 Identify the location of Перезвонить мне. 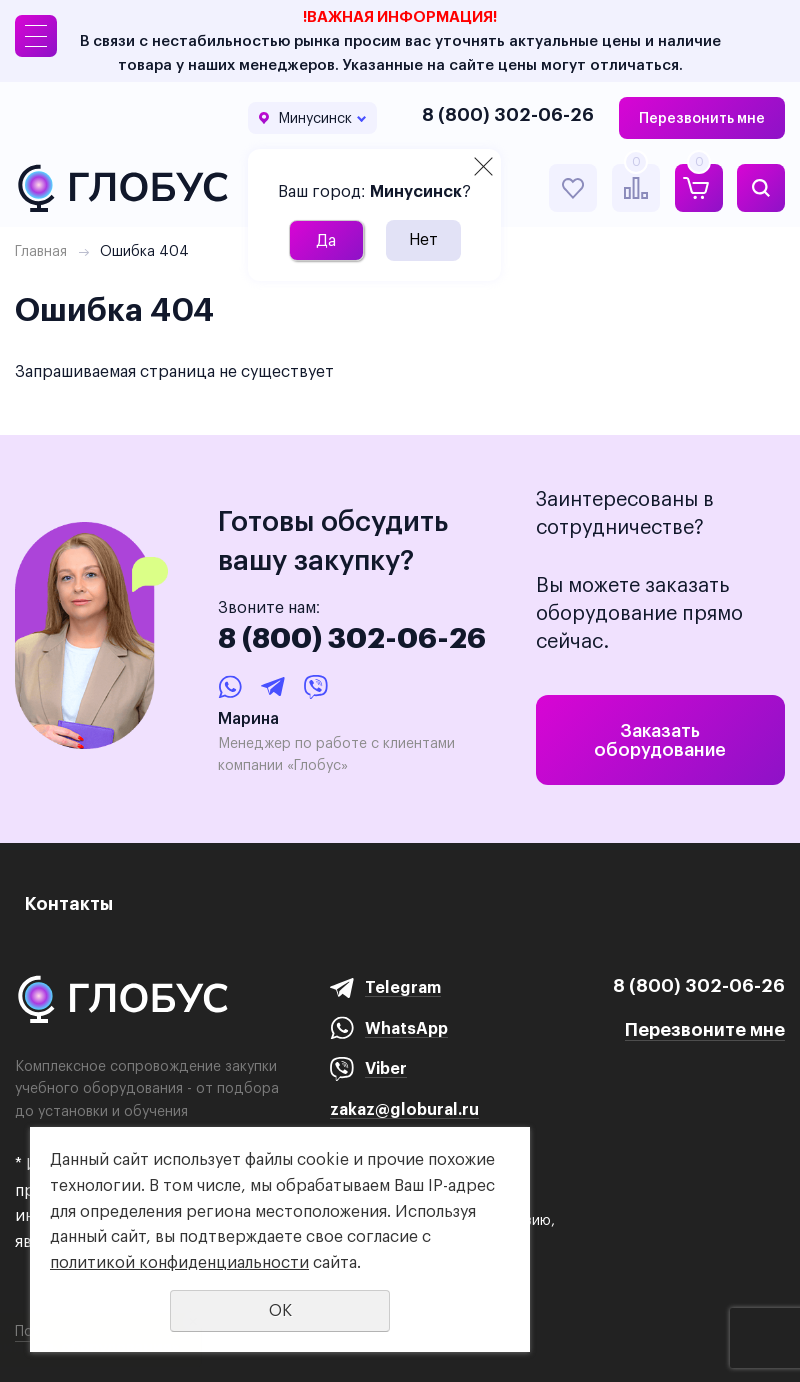
(702, 118).